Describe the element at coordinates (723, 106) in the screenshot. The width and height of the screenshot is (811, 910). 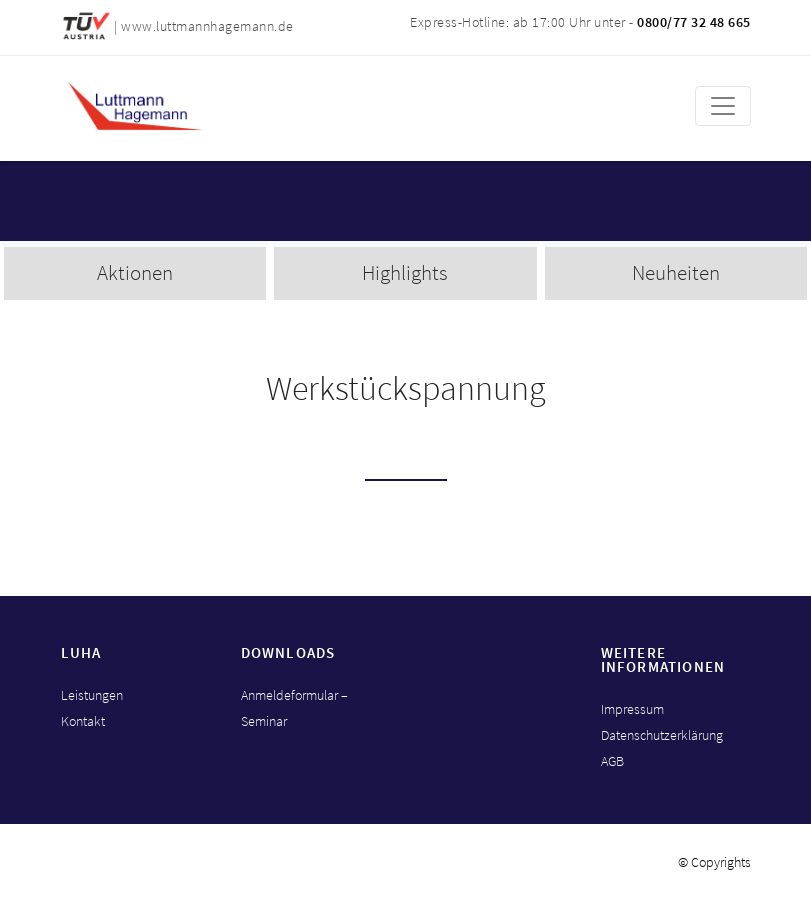
I see `[Toggle navigation]` at that location.